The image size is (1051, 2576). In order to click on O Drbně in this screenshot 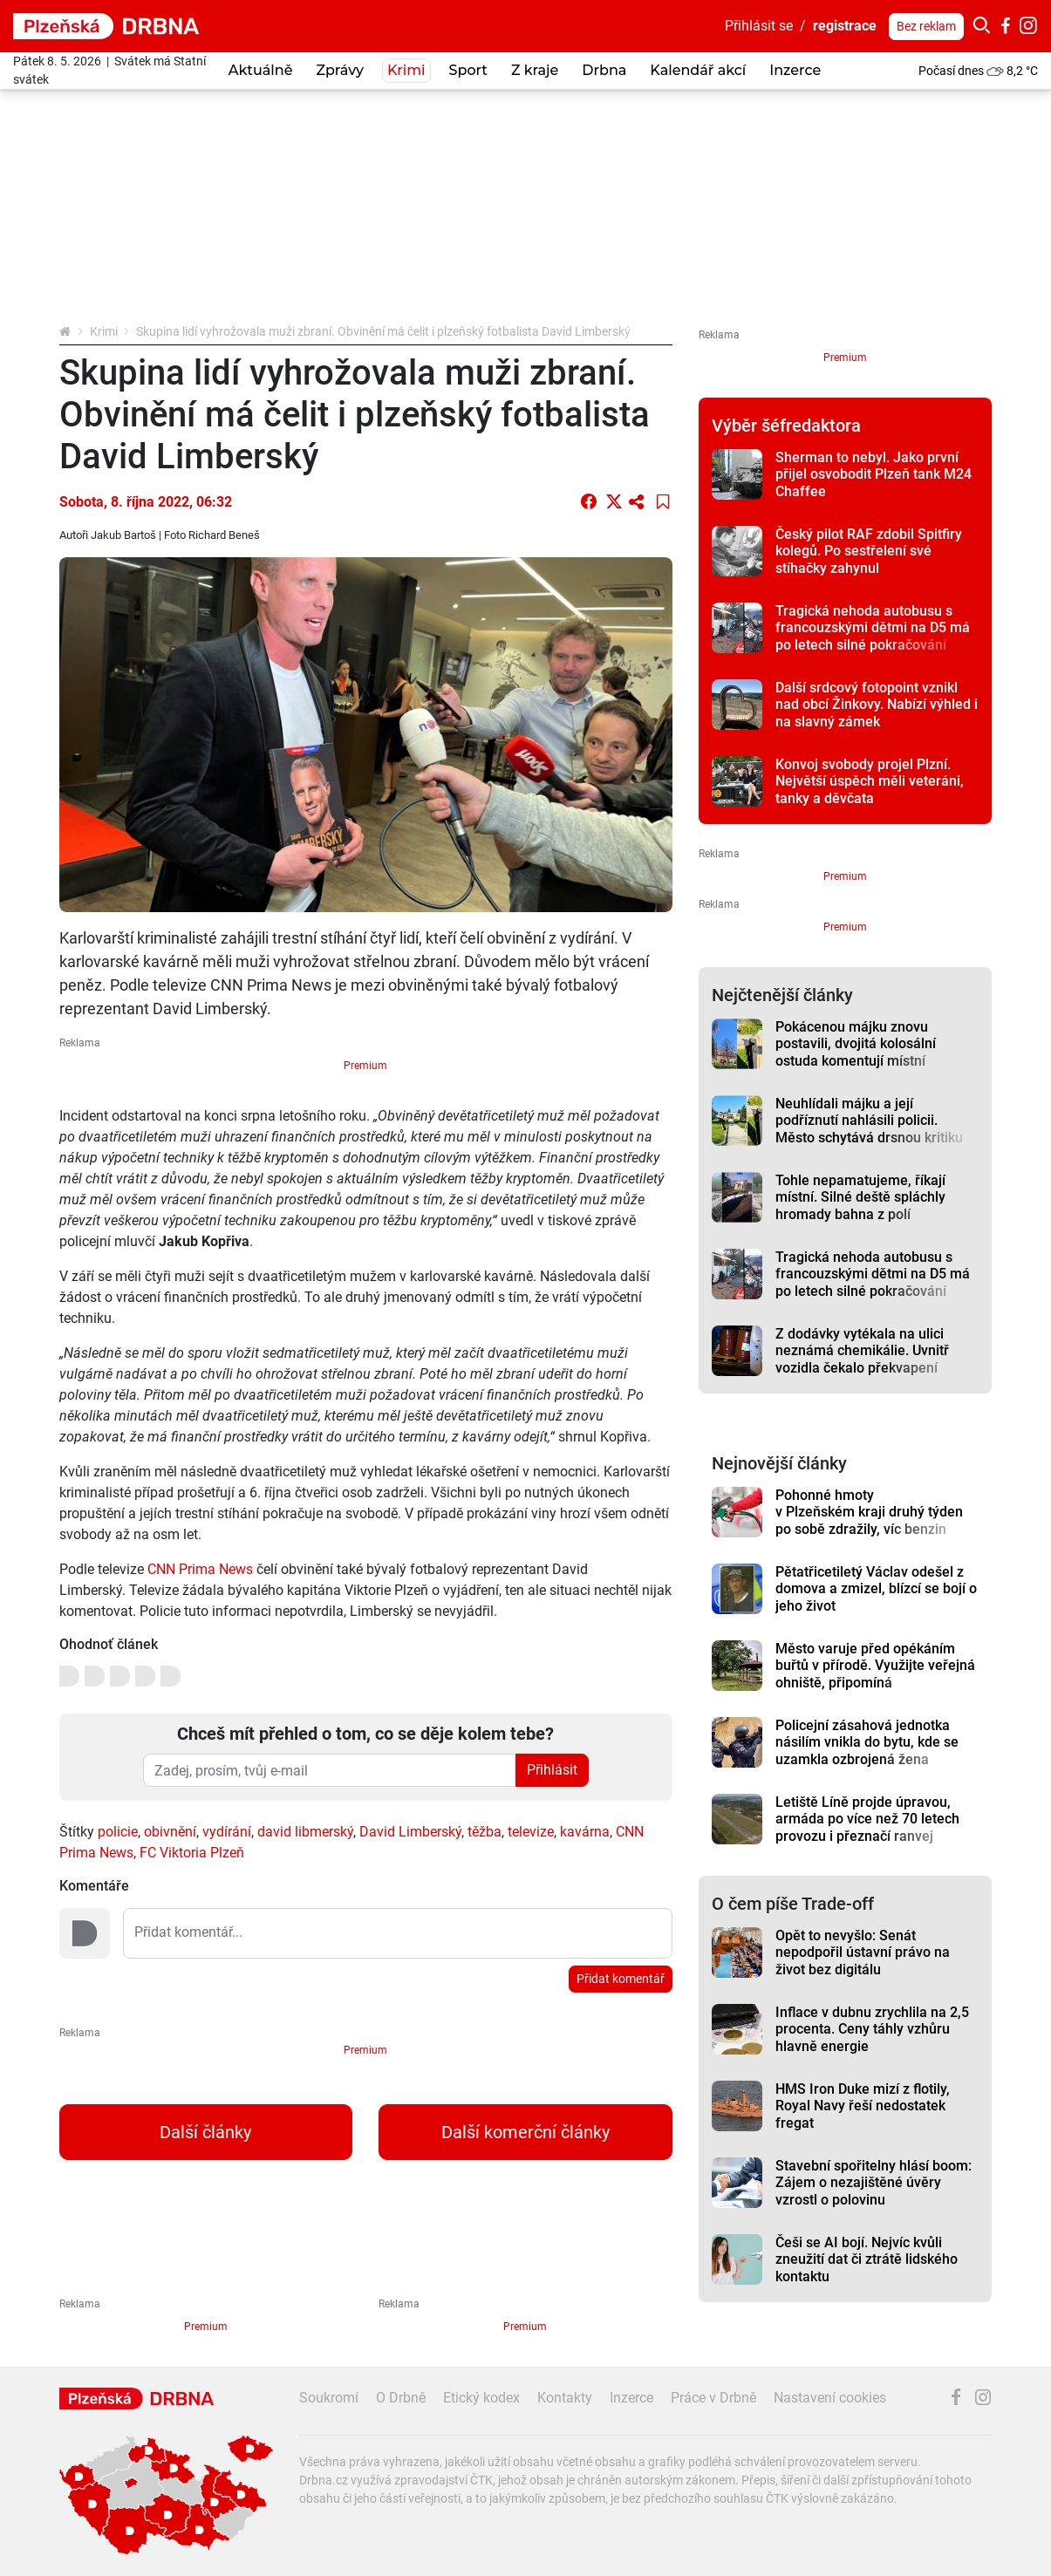, I will do `click(401, 2397)`.